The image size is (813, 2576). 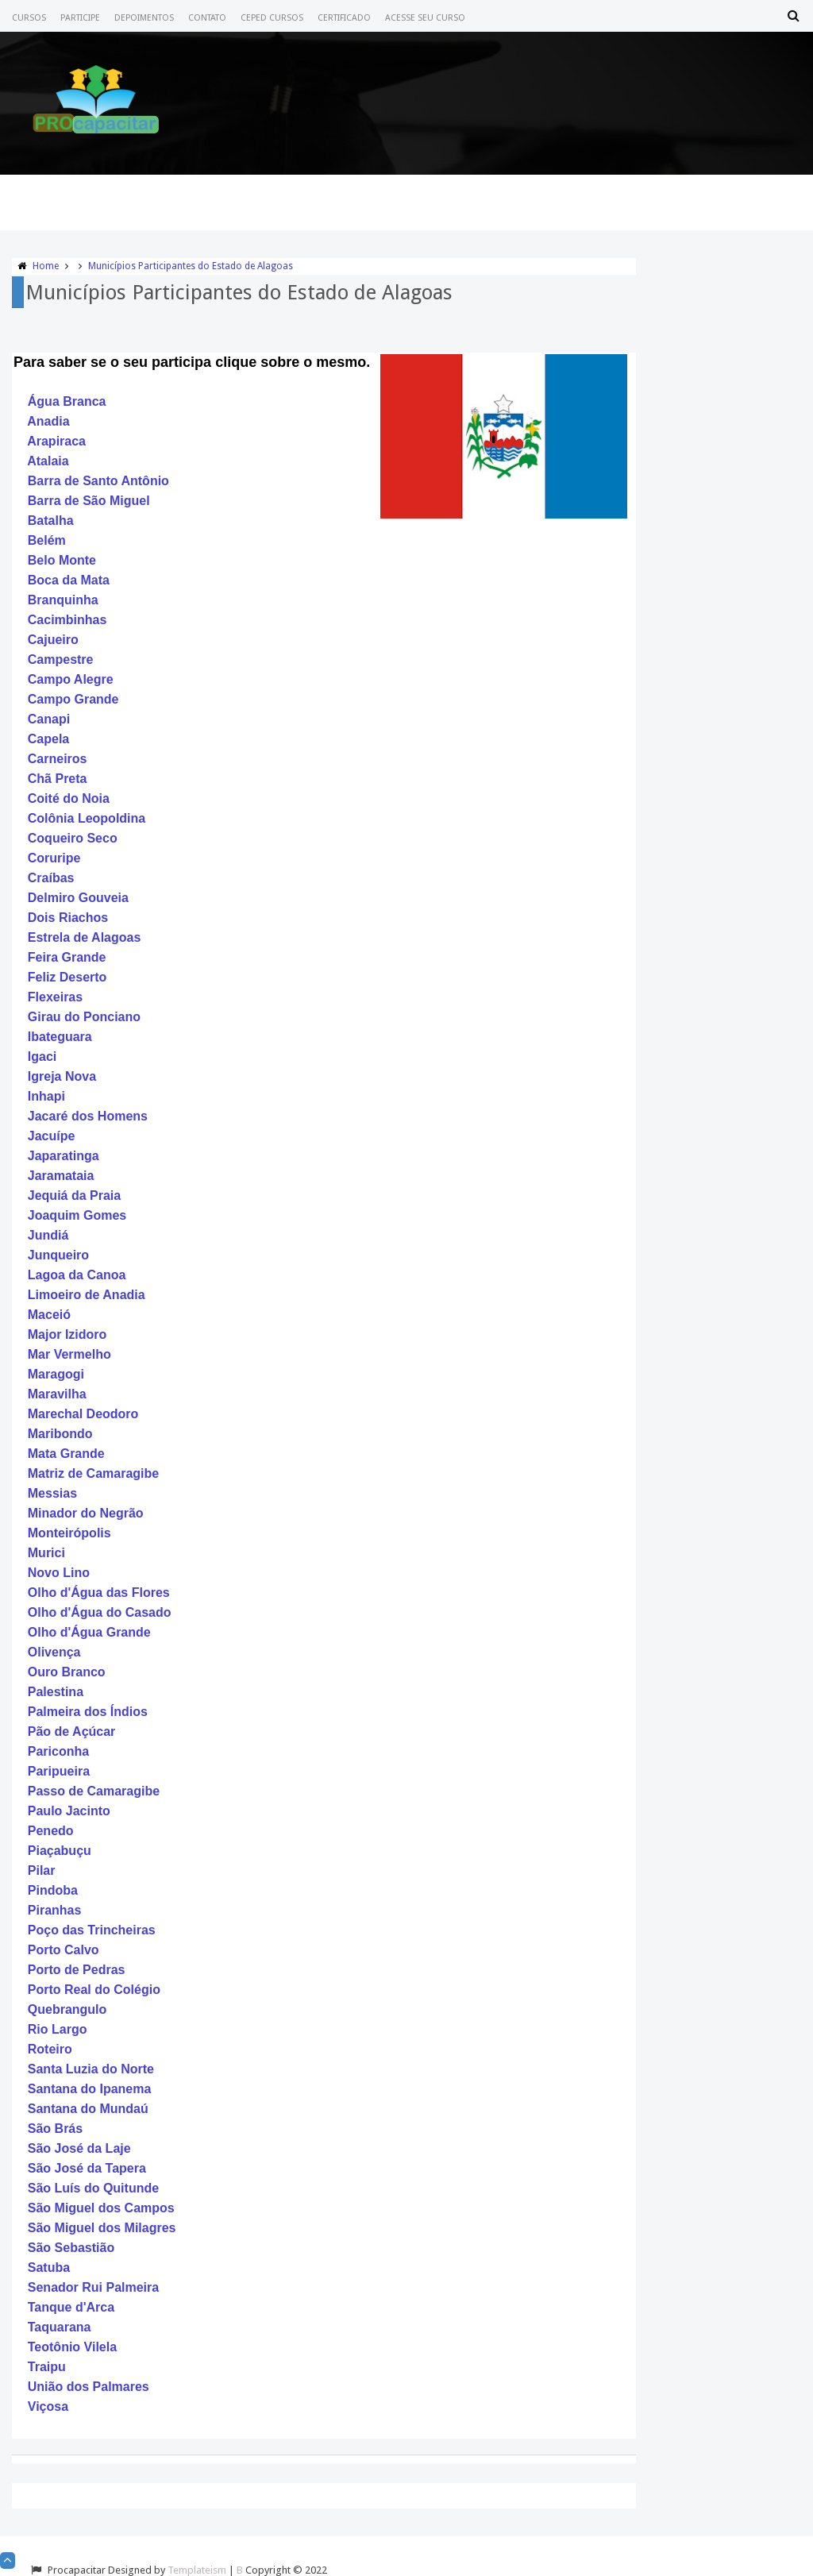 I want to click on Olivença, so click(x=54, y=1652).